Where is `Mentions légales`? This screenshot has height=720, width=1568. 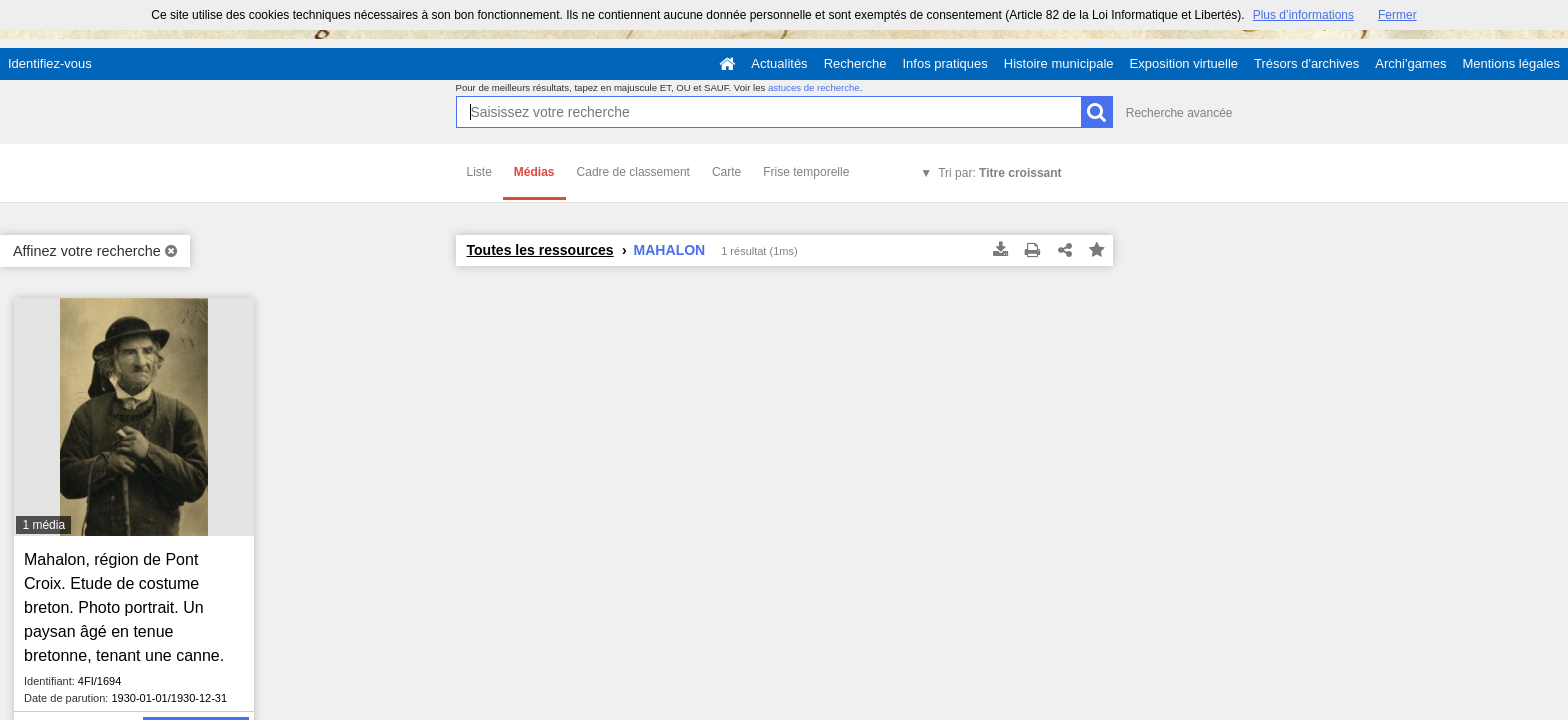
Mentions légales is located at coordinates (1511, 63).